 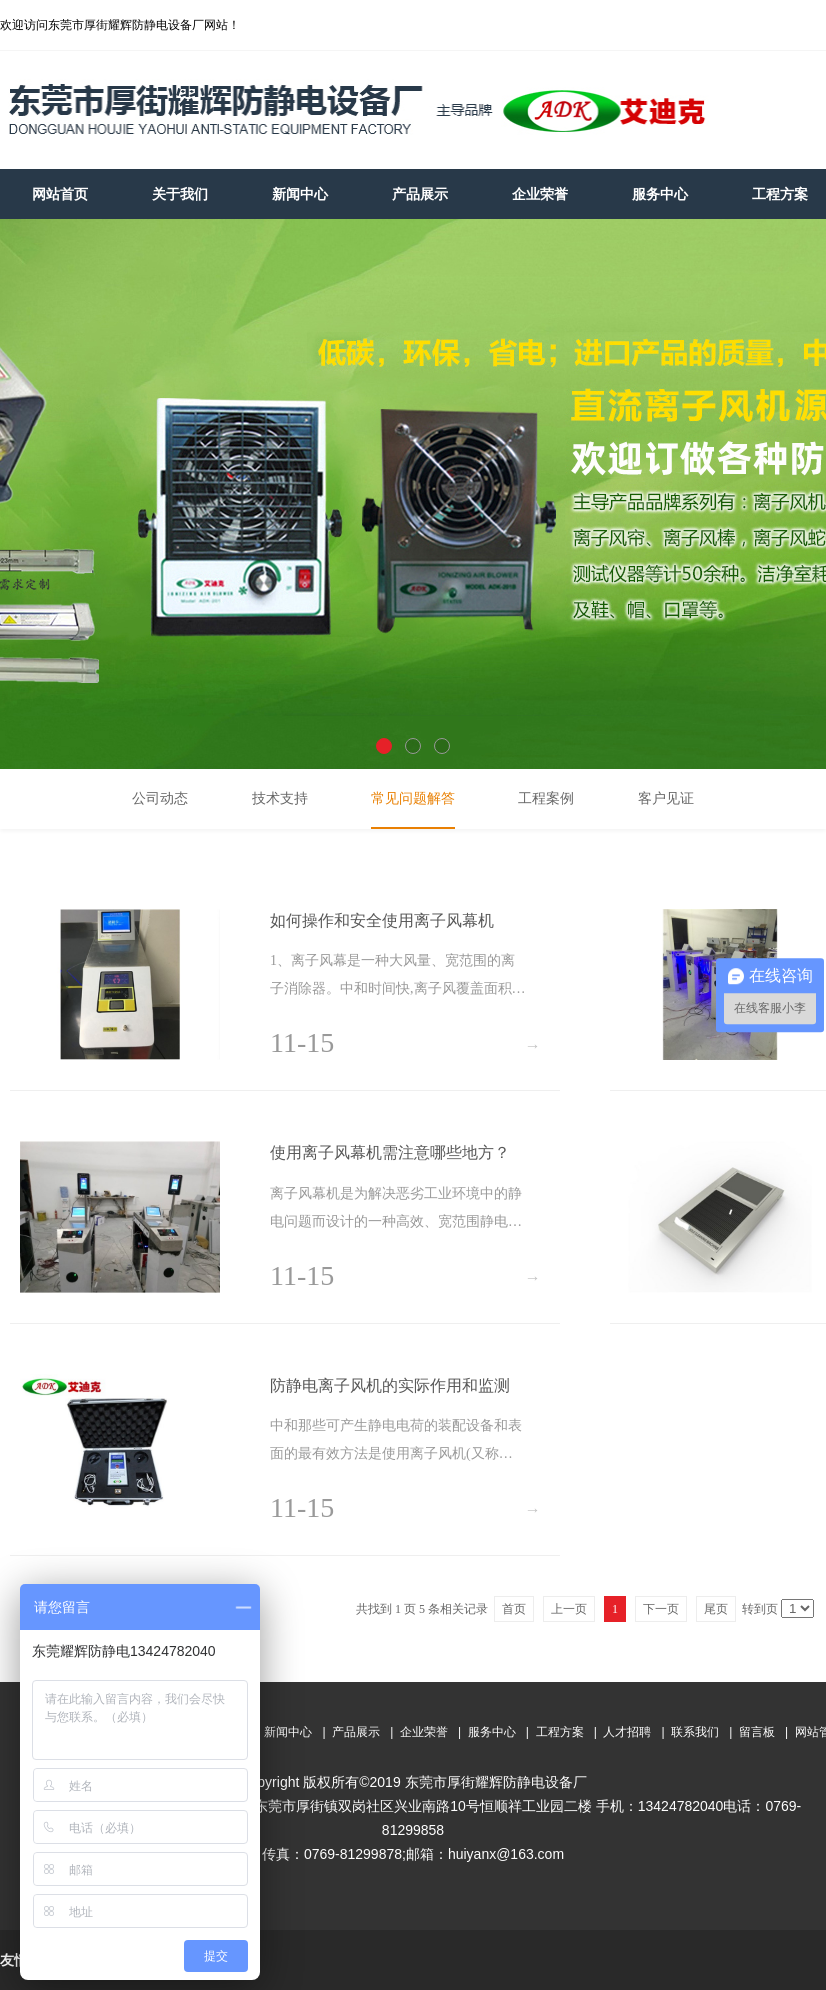 I want to click on 联系我们, so click(x=695, y=1732).